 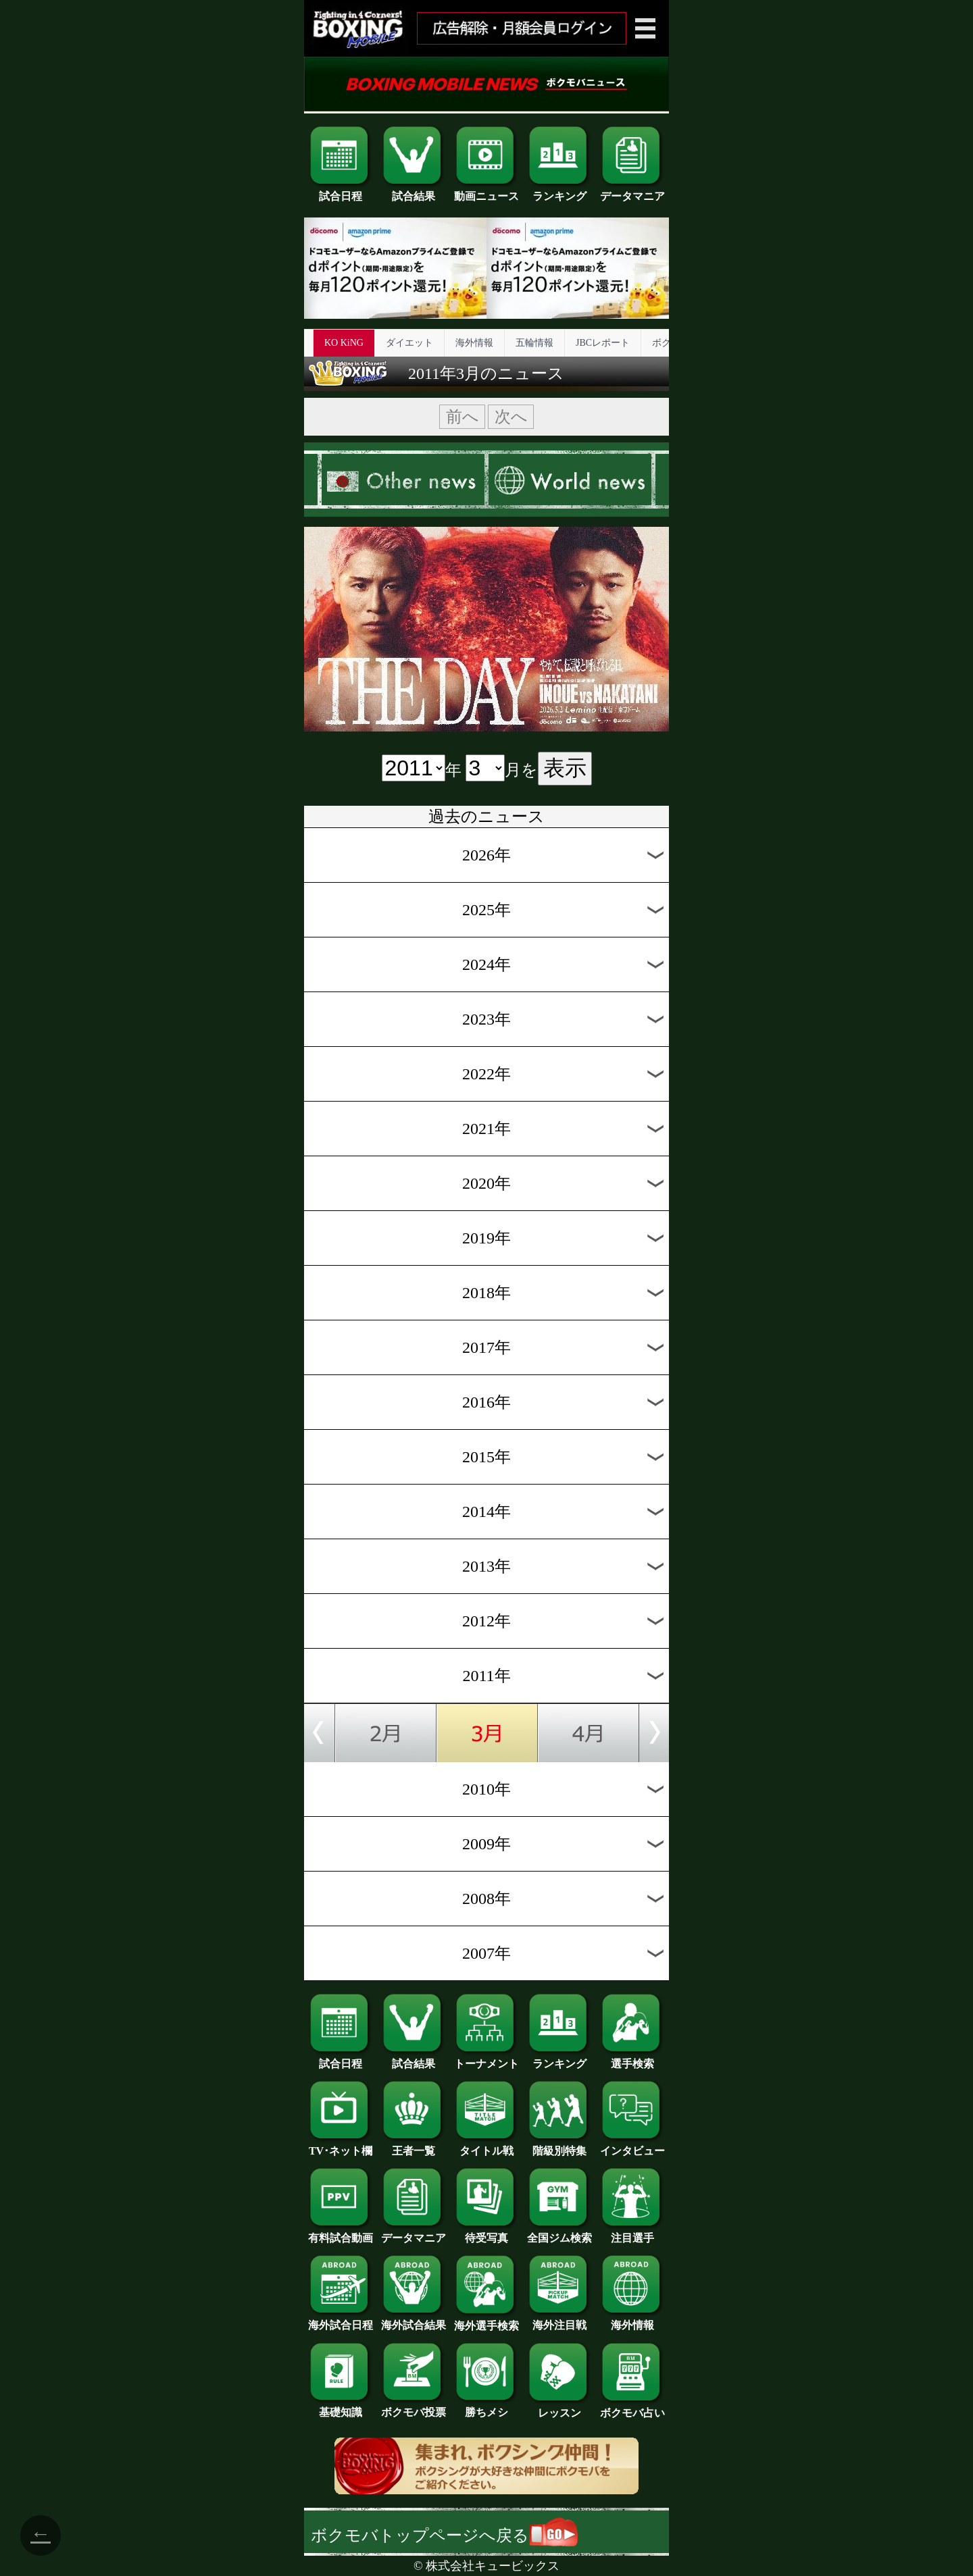 What do you see at coordinates (409, 343) in the screenshot?
I see `ダイエット` at bounding box center [409, 343].